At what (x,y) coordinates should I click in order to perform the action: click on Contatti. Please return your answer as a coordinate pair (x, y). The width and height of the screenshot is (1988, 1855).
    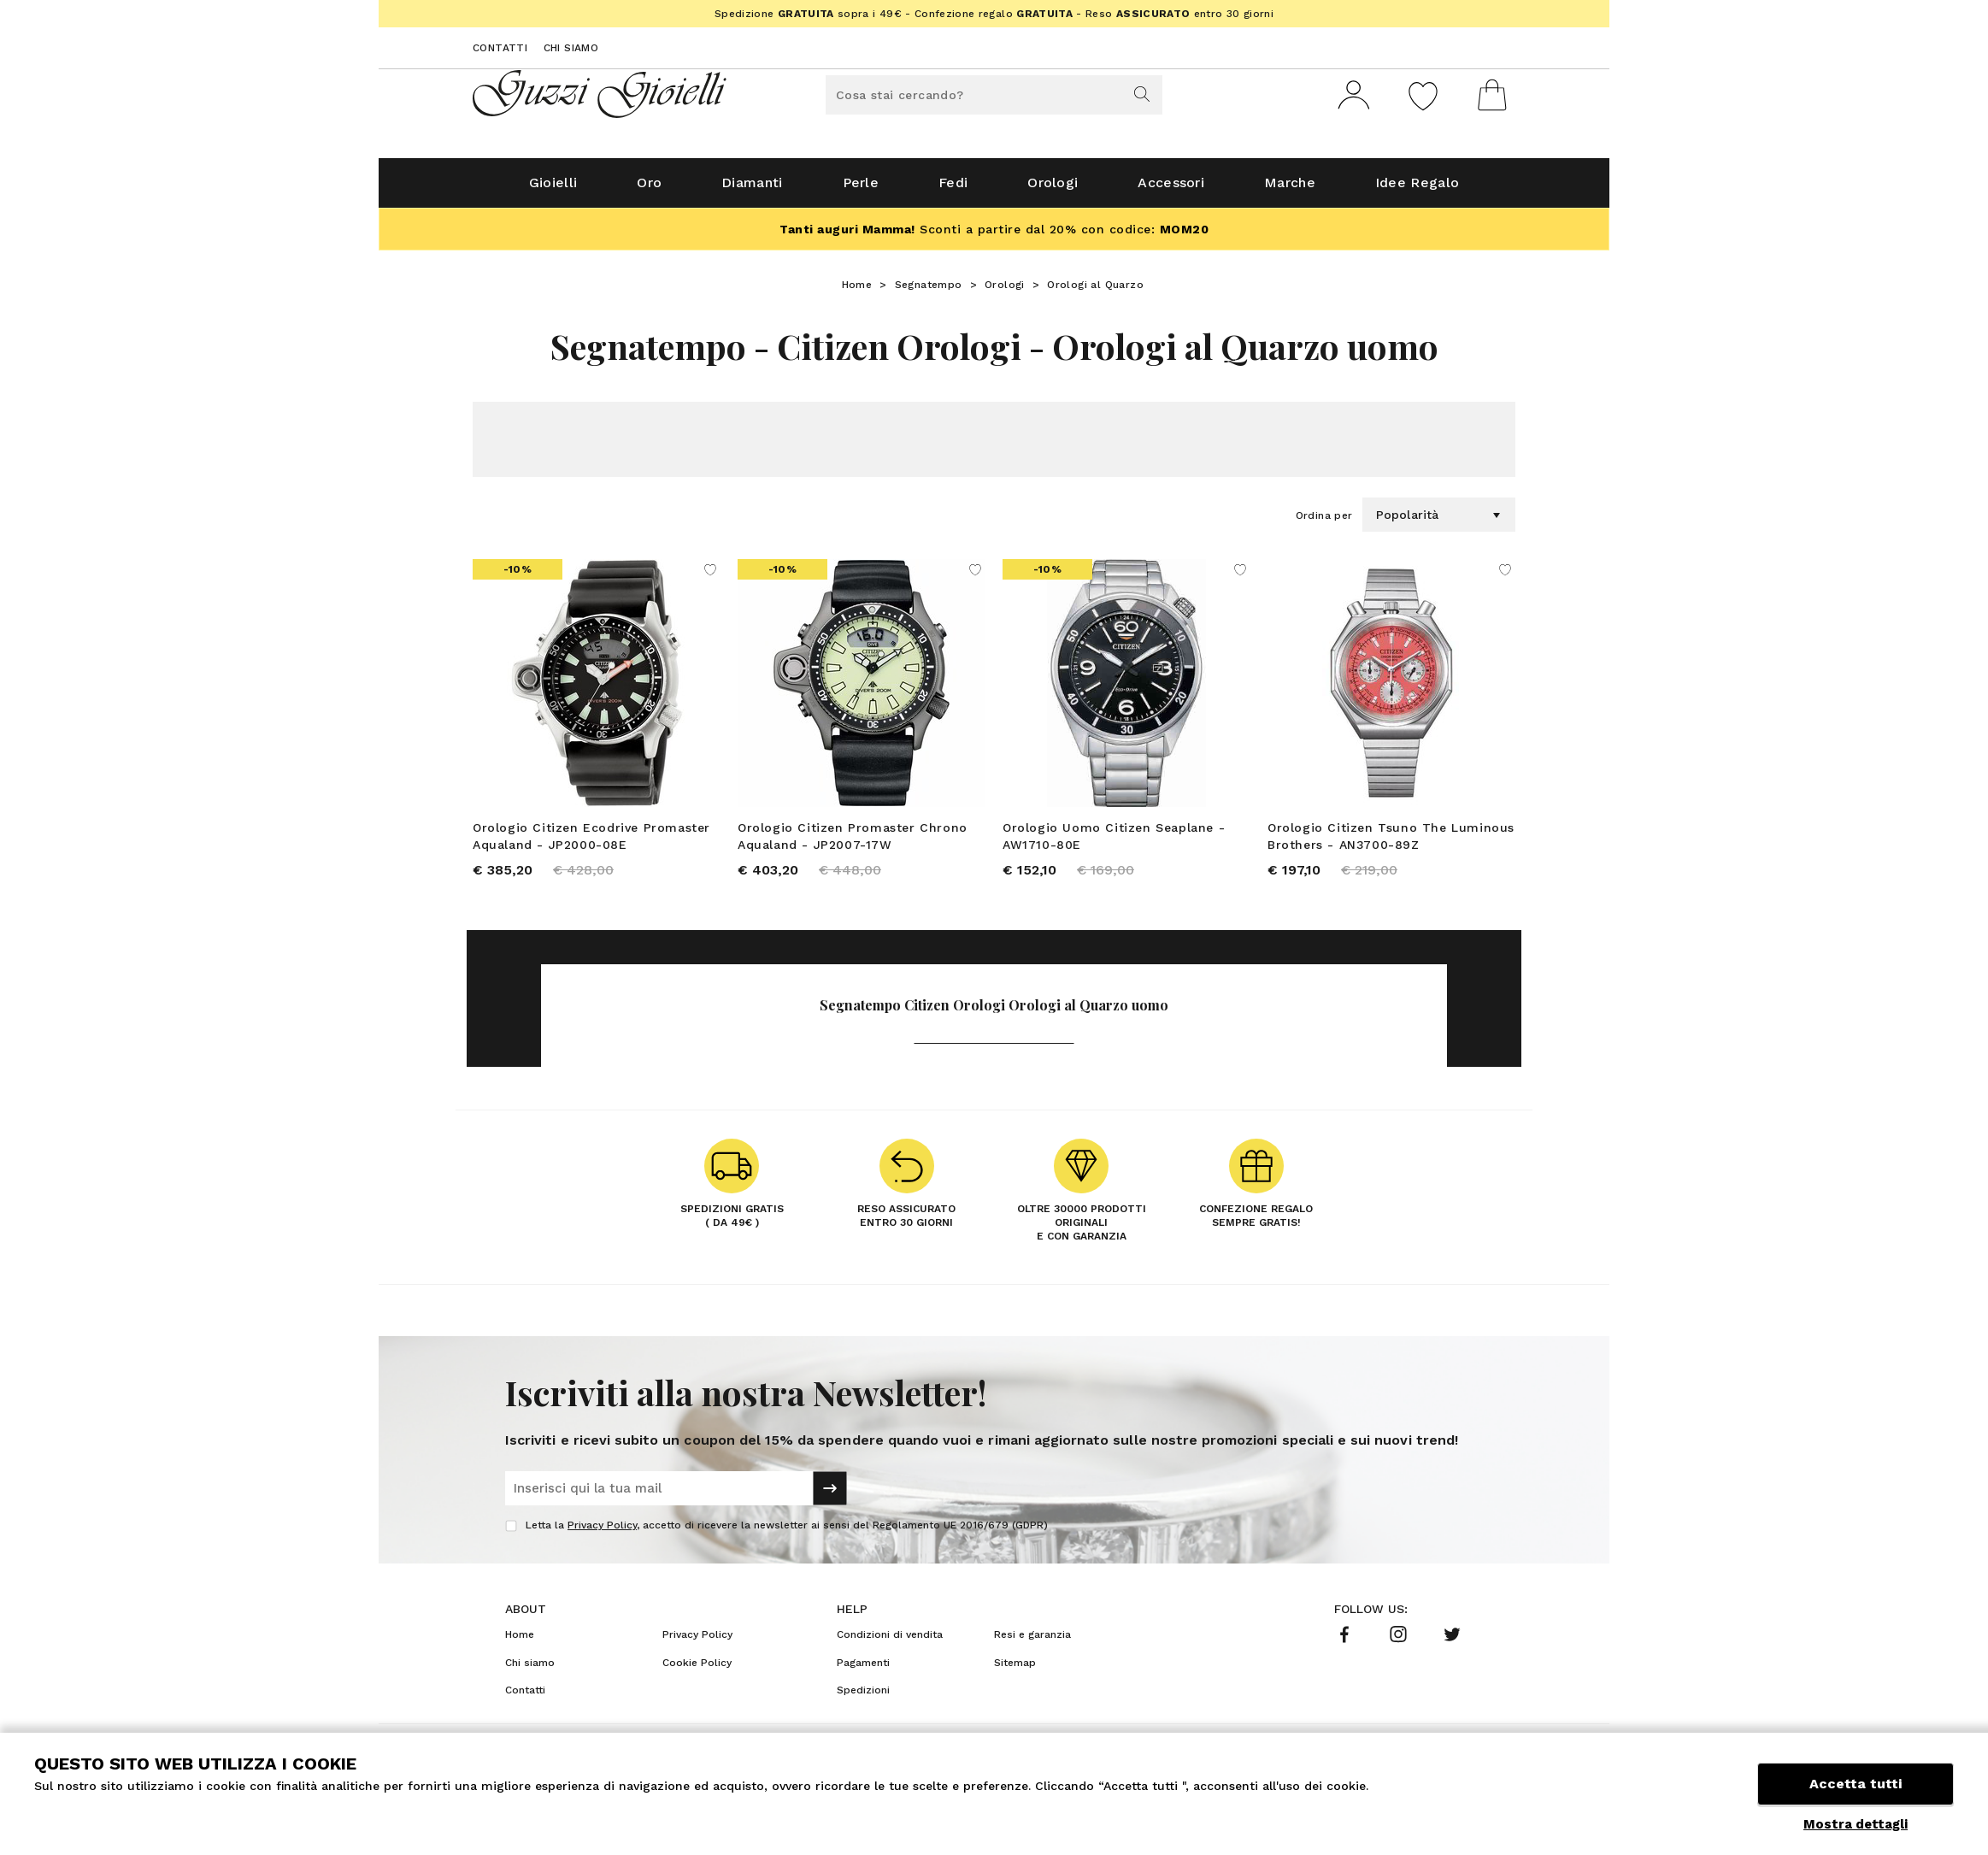
    Looking at the image, I should click on (500, 48).